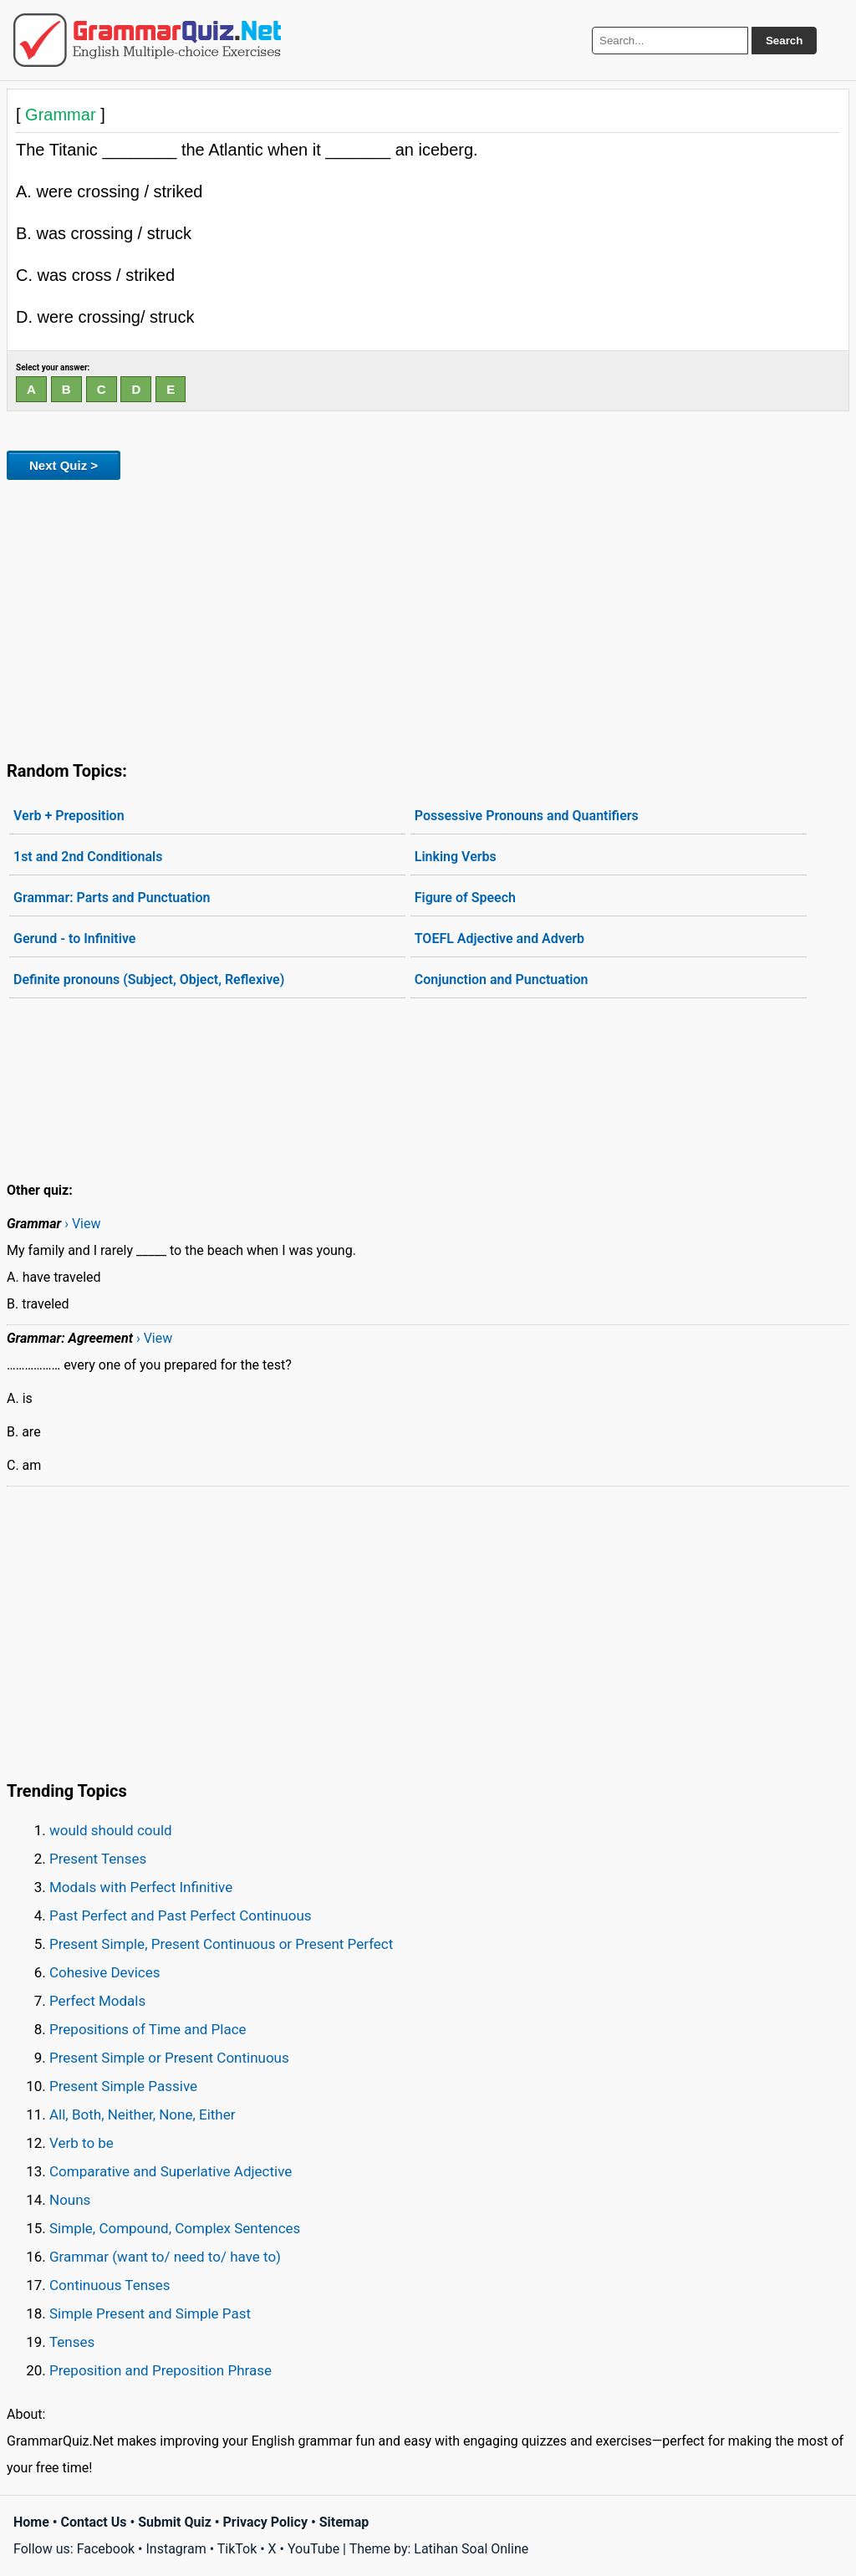 The image size is (856, 2576). What do you see at coordinates (97, 1858) in the screenshot?
I see `Present Tenses` at bounding box center [97, 1858].